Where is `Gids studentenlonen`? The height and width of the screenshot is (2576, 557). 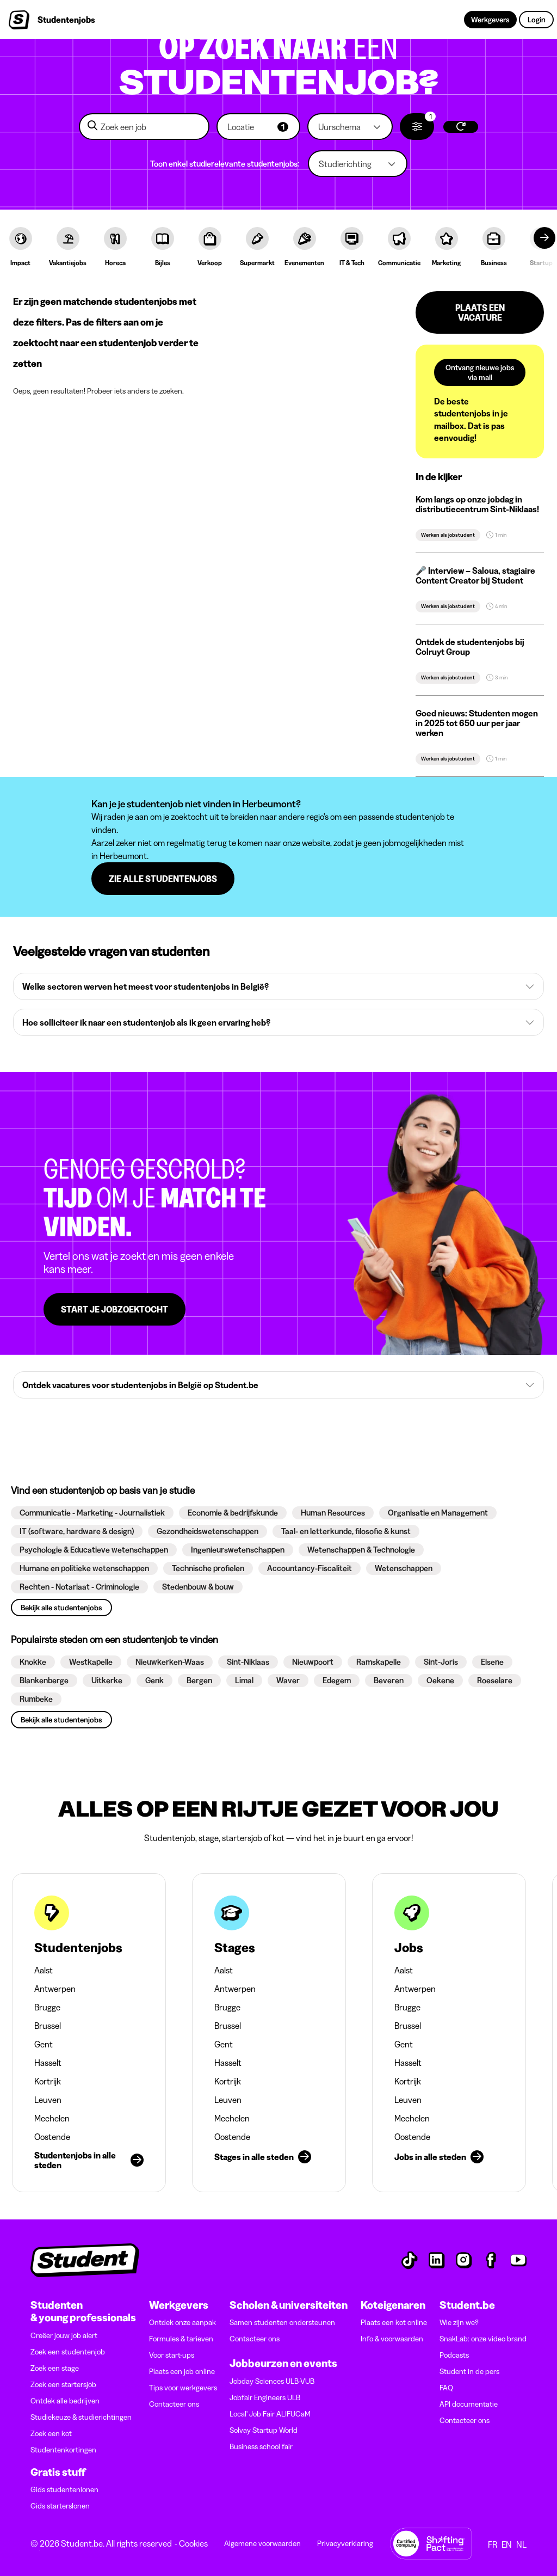
Gids studentenlonen is located at coordinates (64, 2489).